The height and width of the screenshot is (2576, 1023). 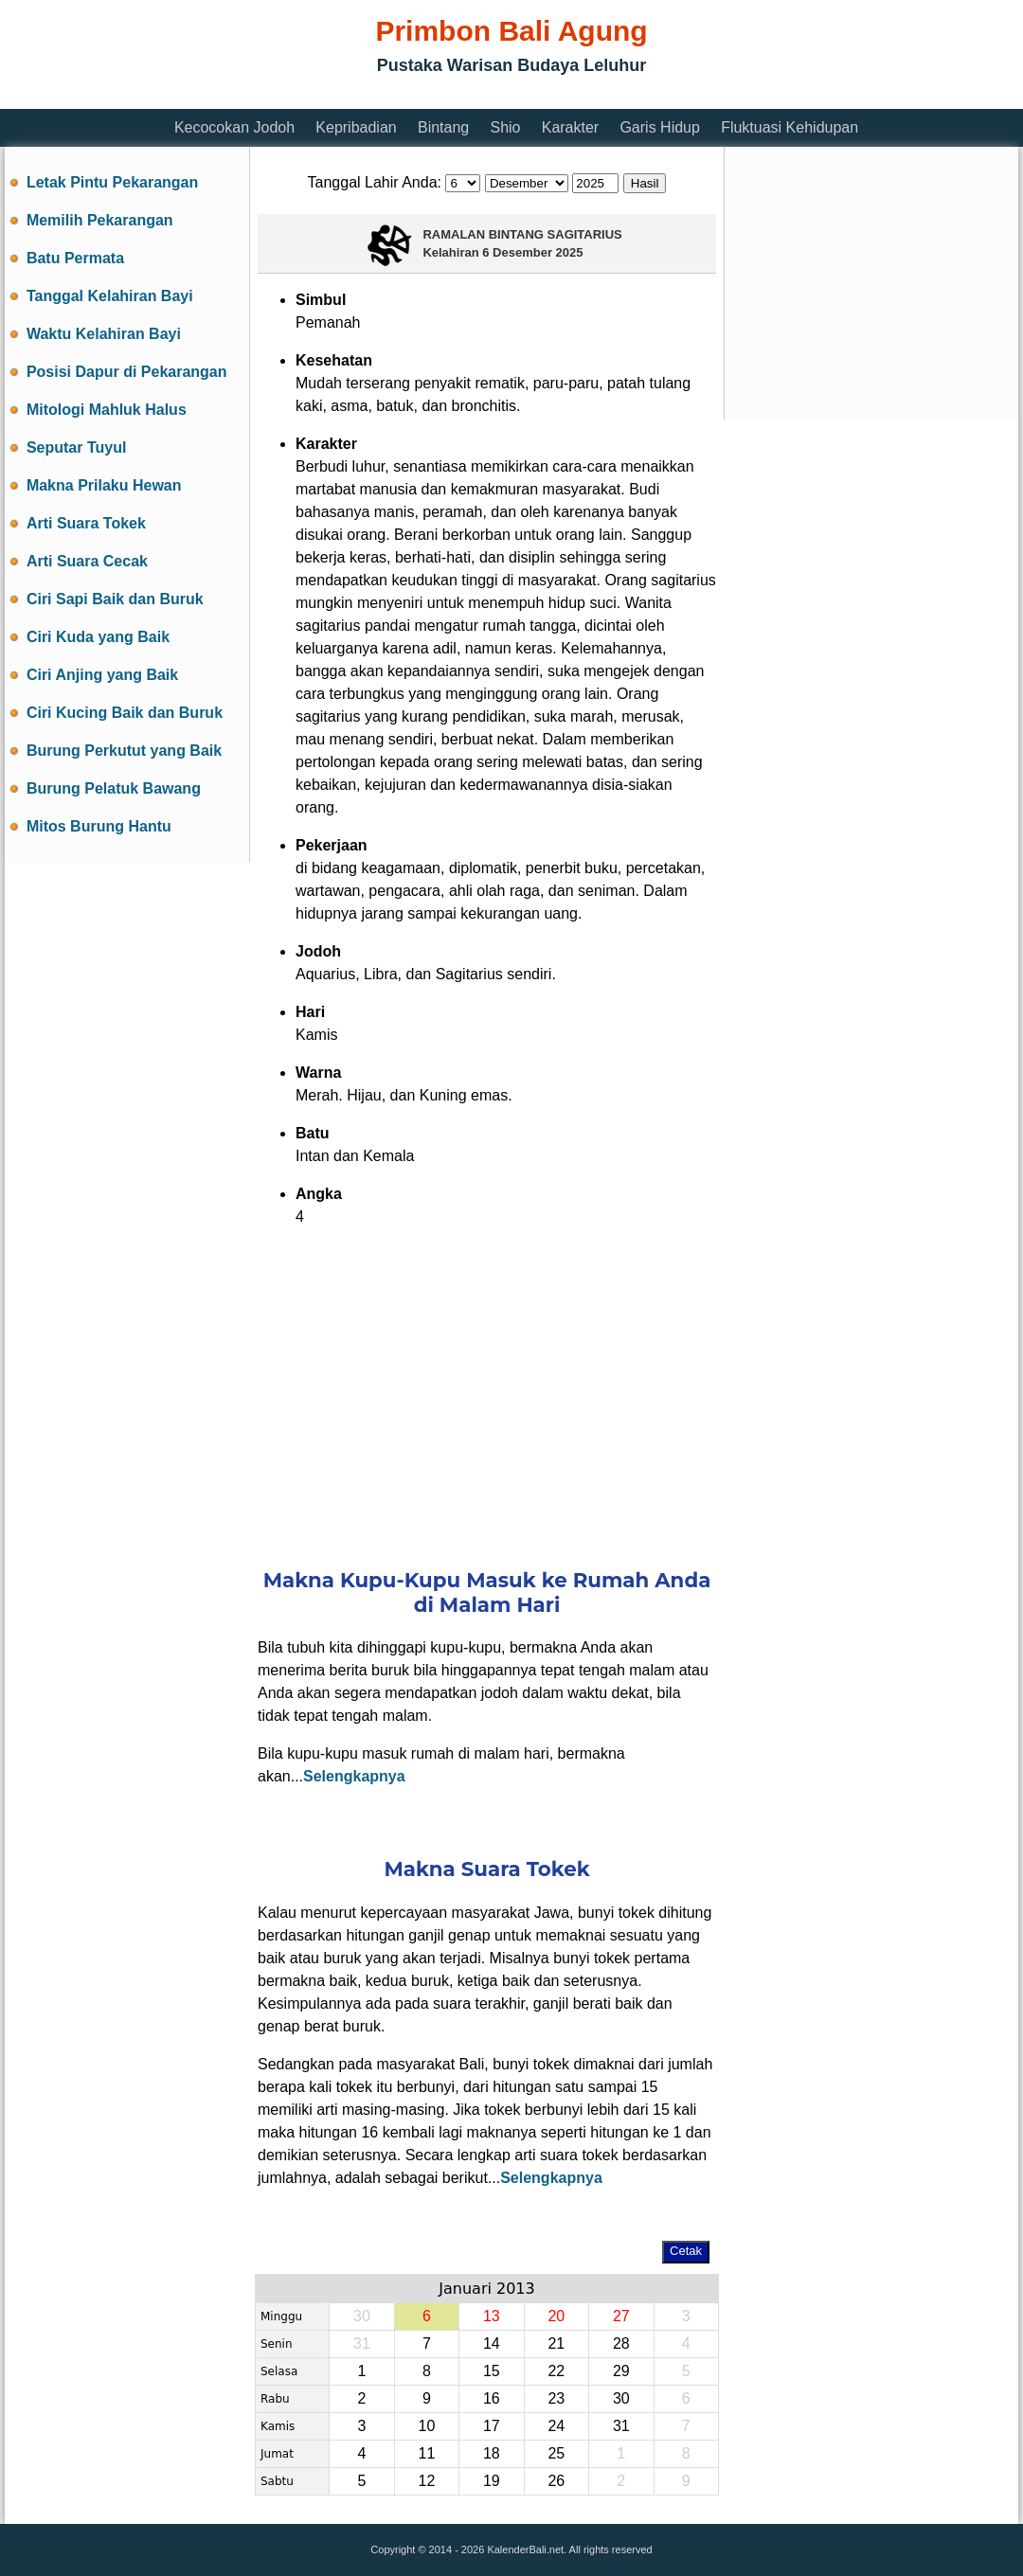 I want to click on Tanggal Kelahiran Bayi, so click(x=110, y=296).